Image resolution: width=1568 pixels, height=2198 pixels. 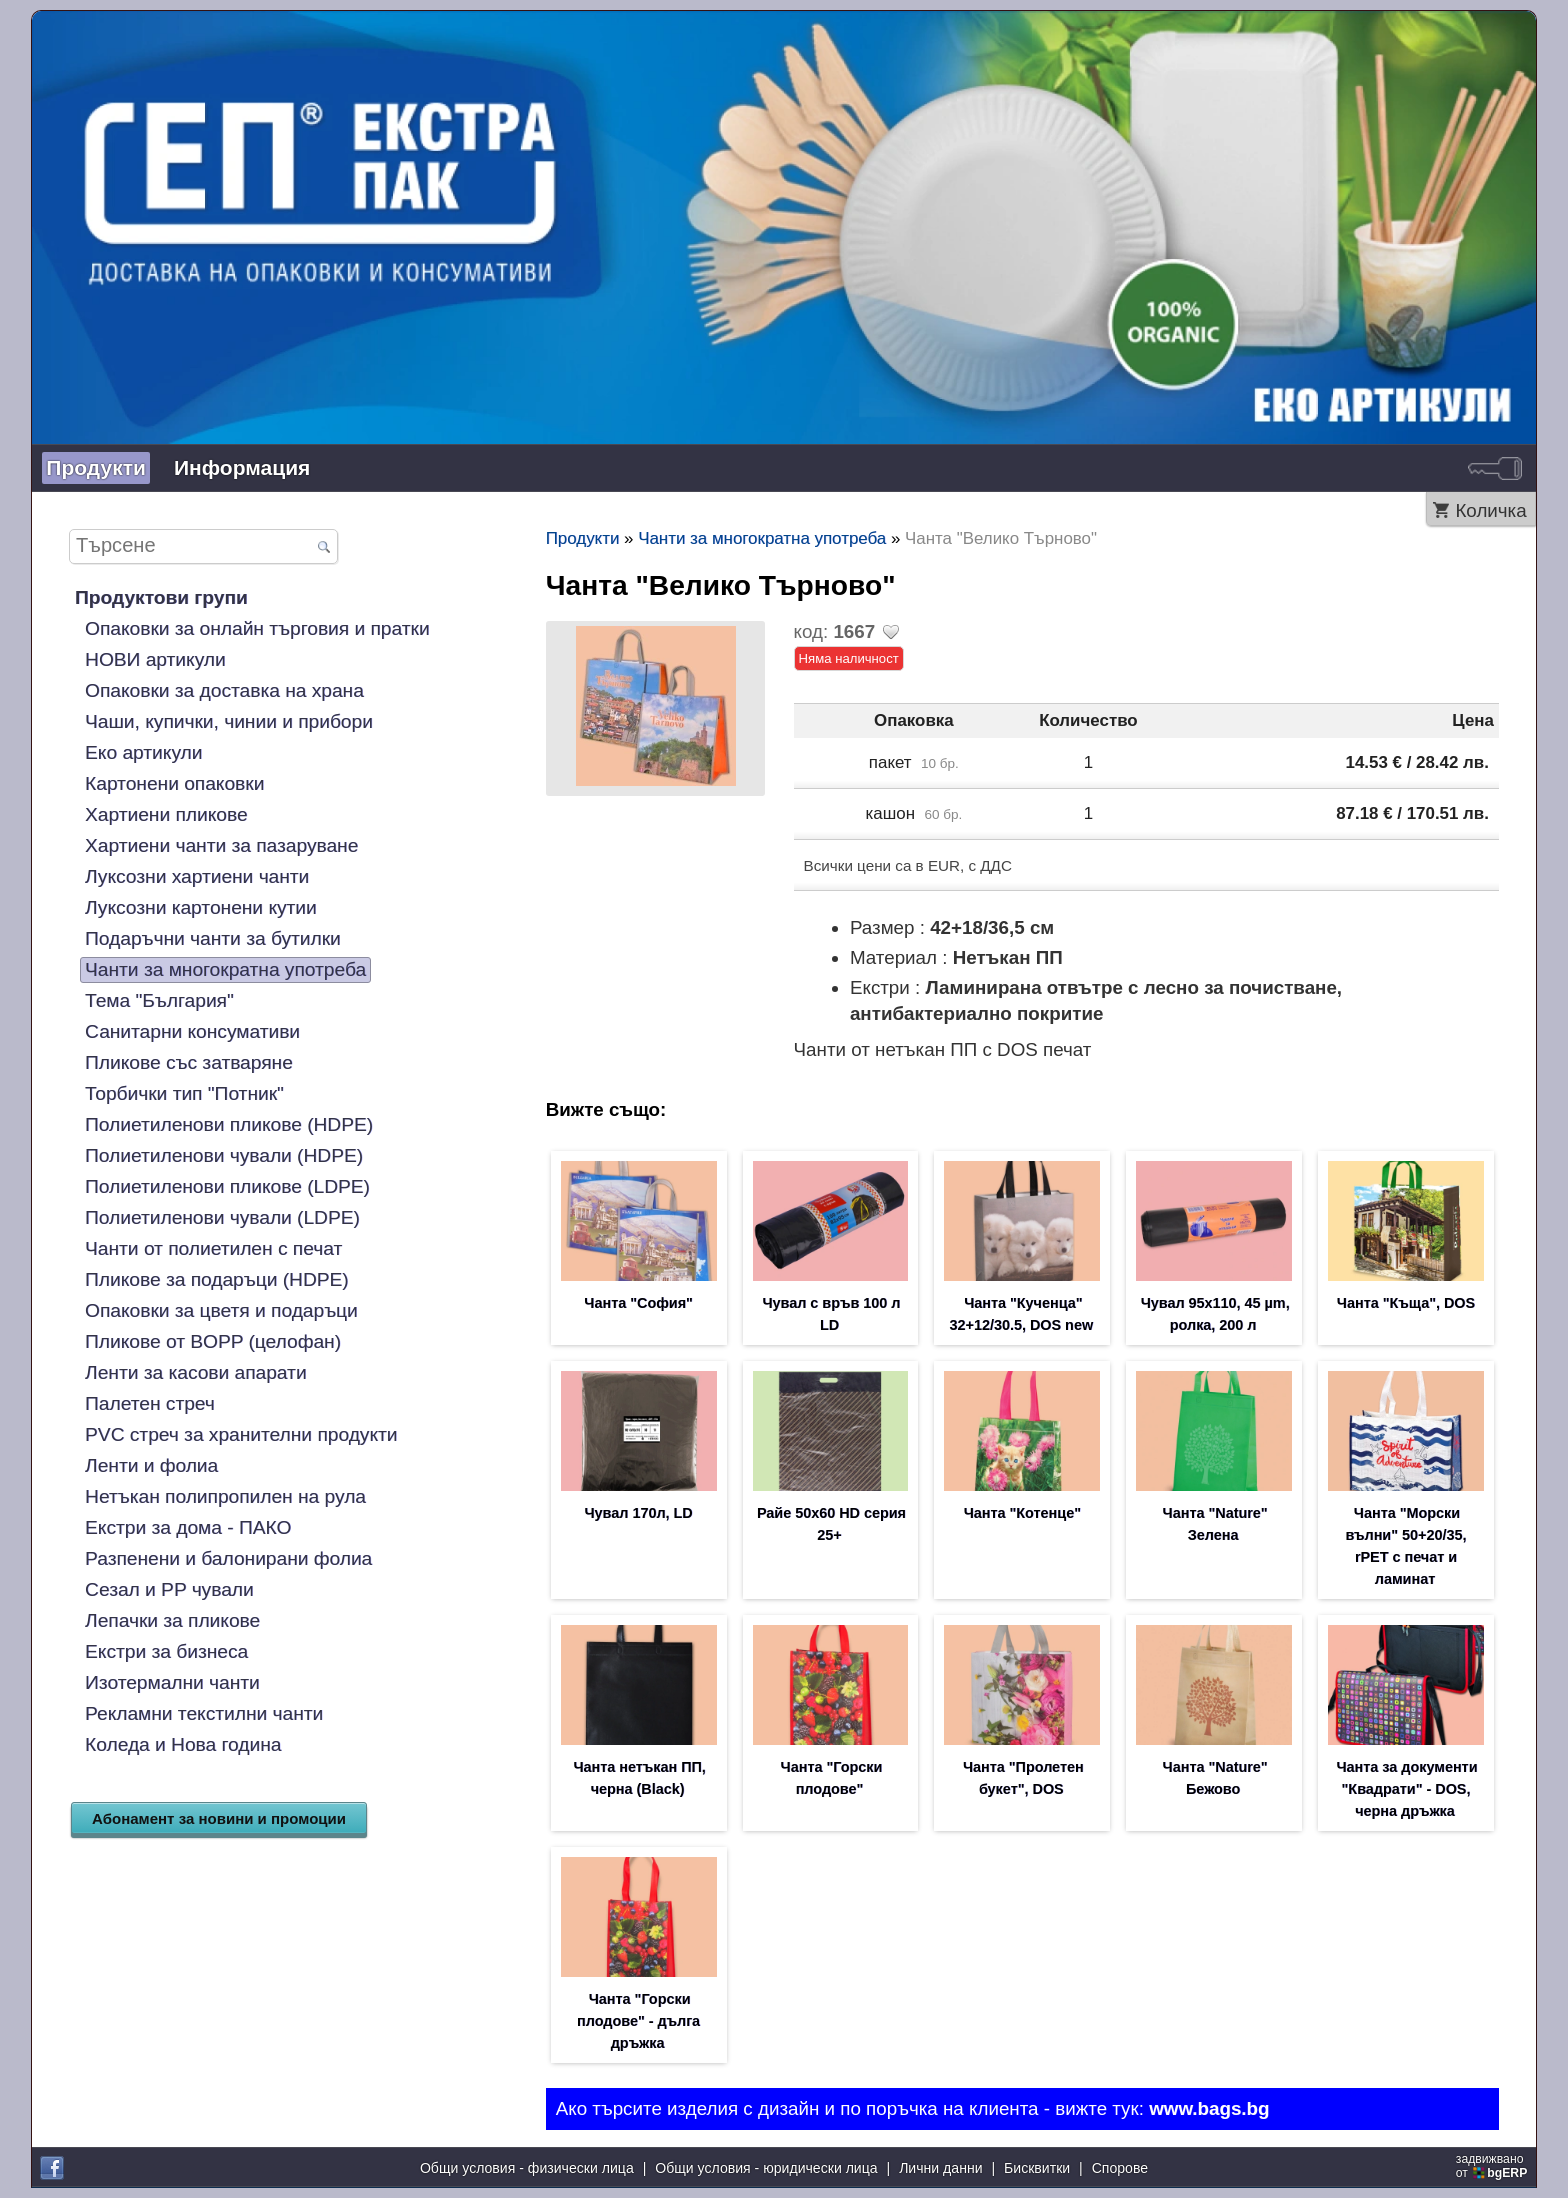 I want to click on Санитарни консумативи, so click(x=192, y=1031).